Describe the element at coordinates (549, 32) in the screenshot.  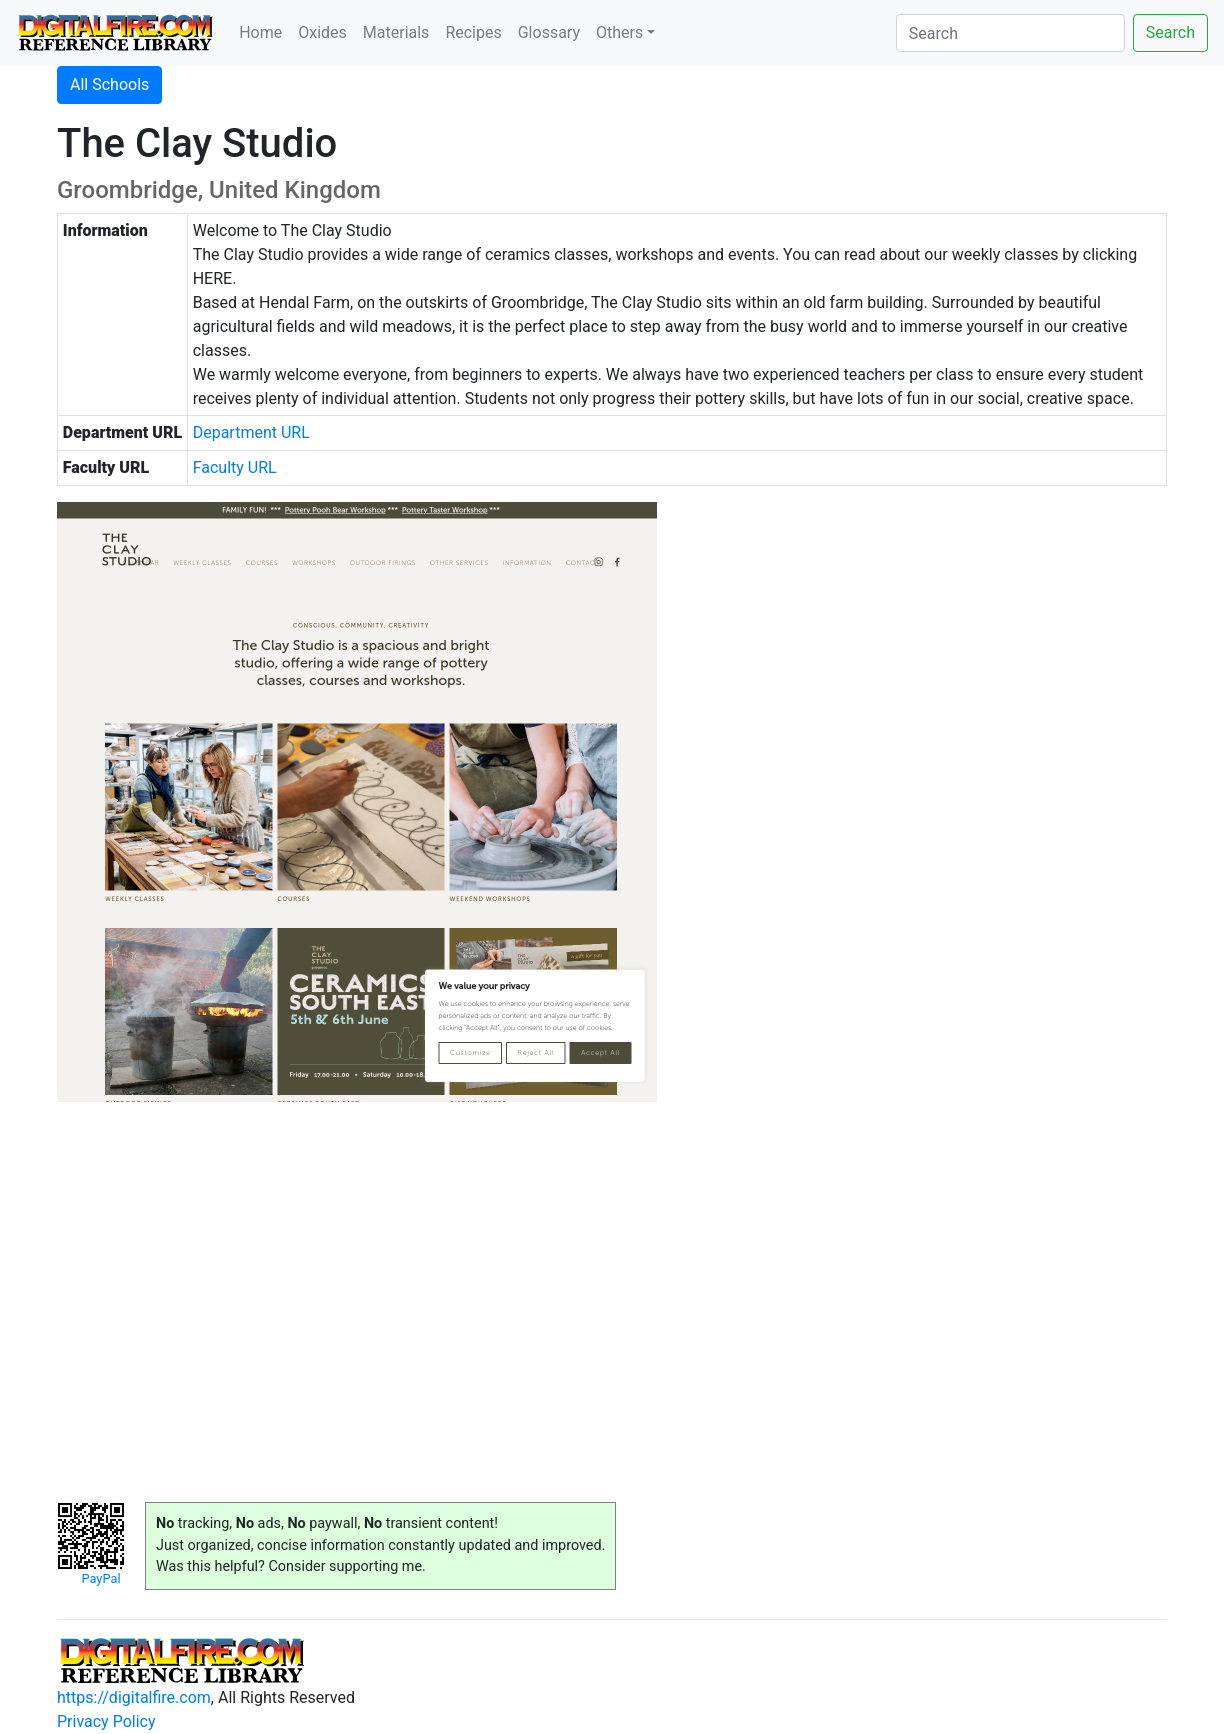
I see `Glossary` at that location.